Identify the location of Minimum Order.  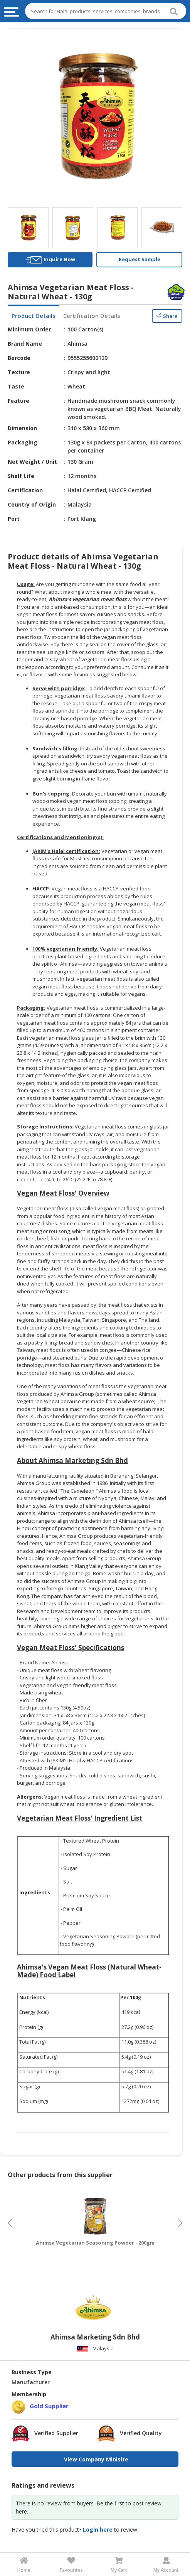
(29, 329).